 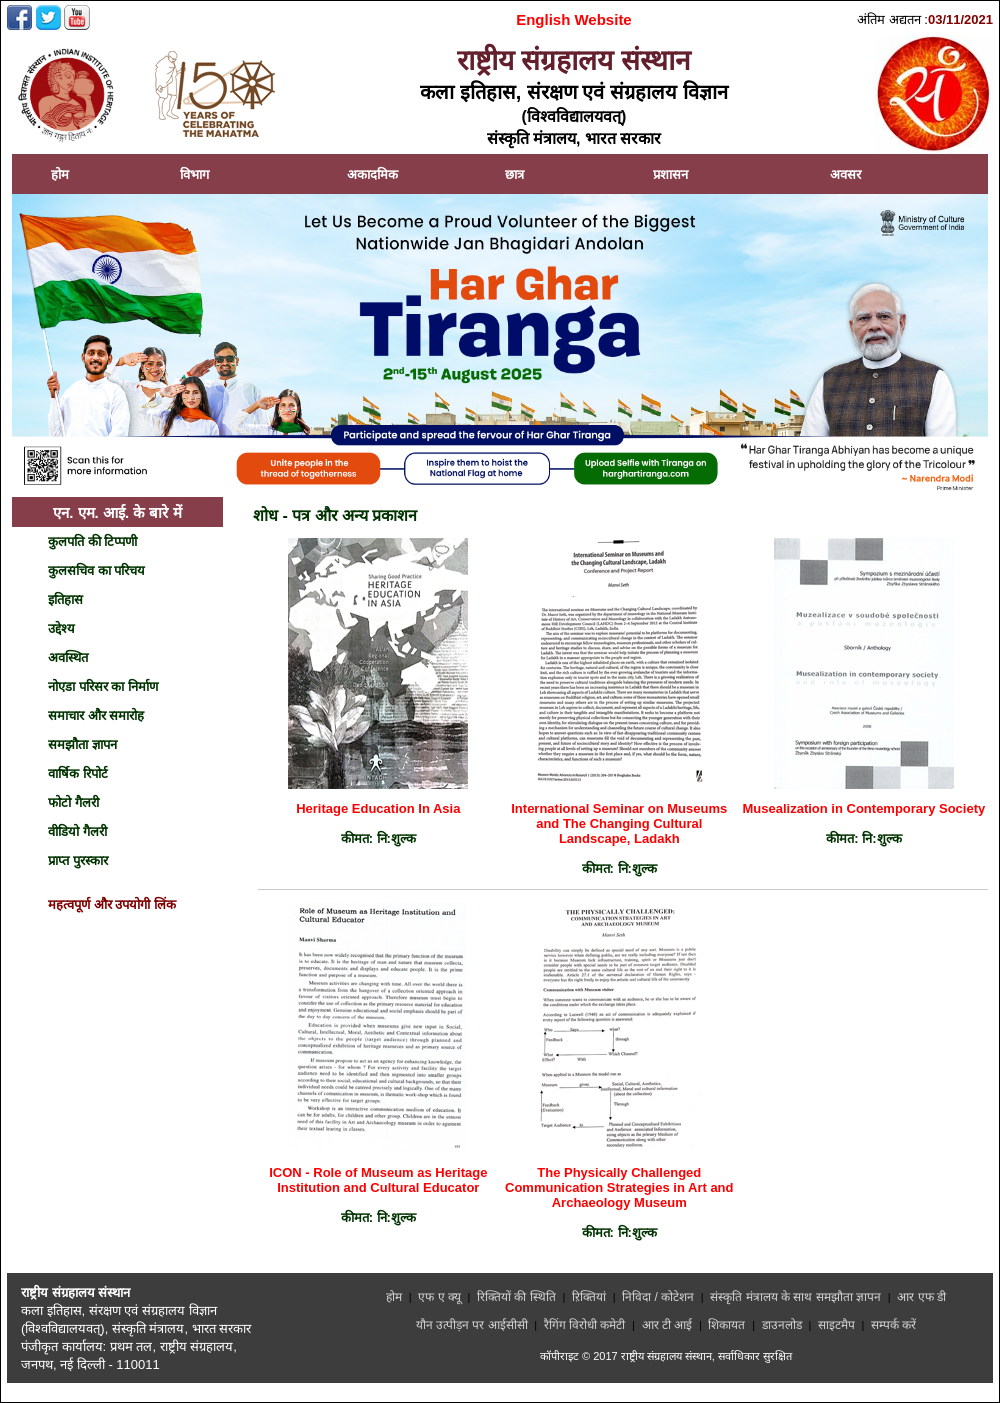 I want to click on कुलपति की टिप्पणी, so click(x=92, y=541).